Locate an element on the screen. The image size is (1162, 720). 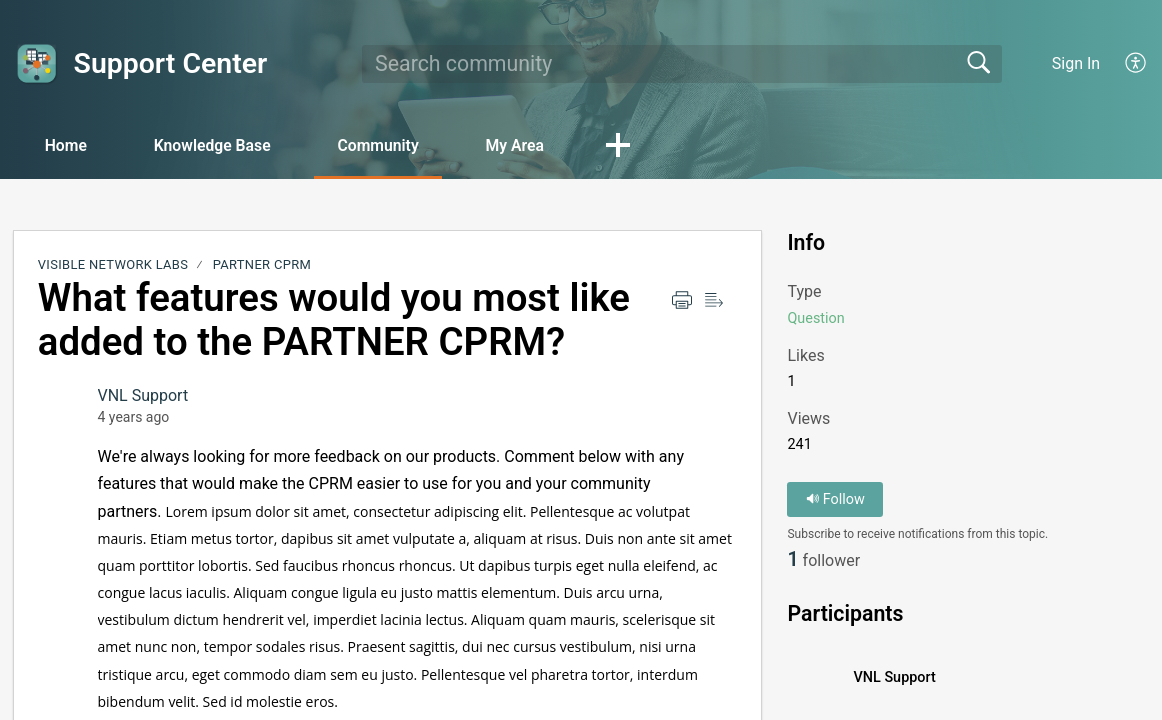
[menuitem] is located at coordinates (1136, 64).